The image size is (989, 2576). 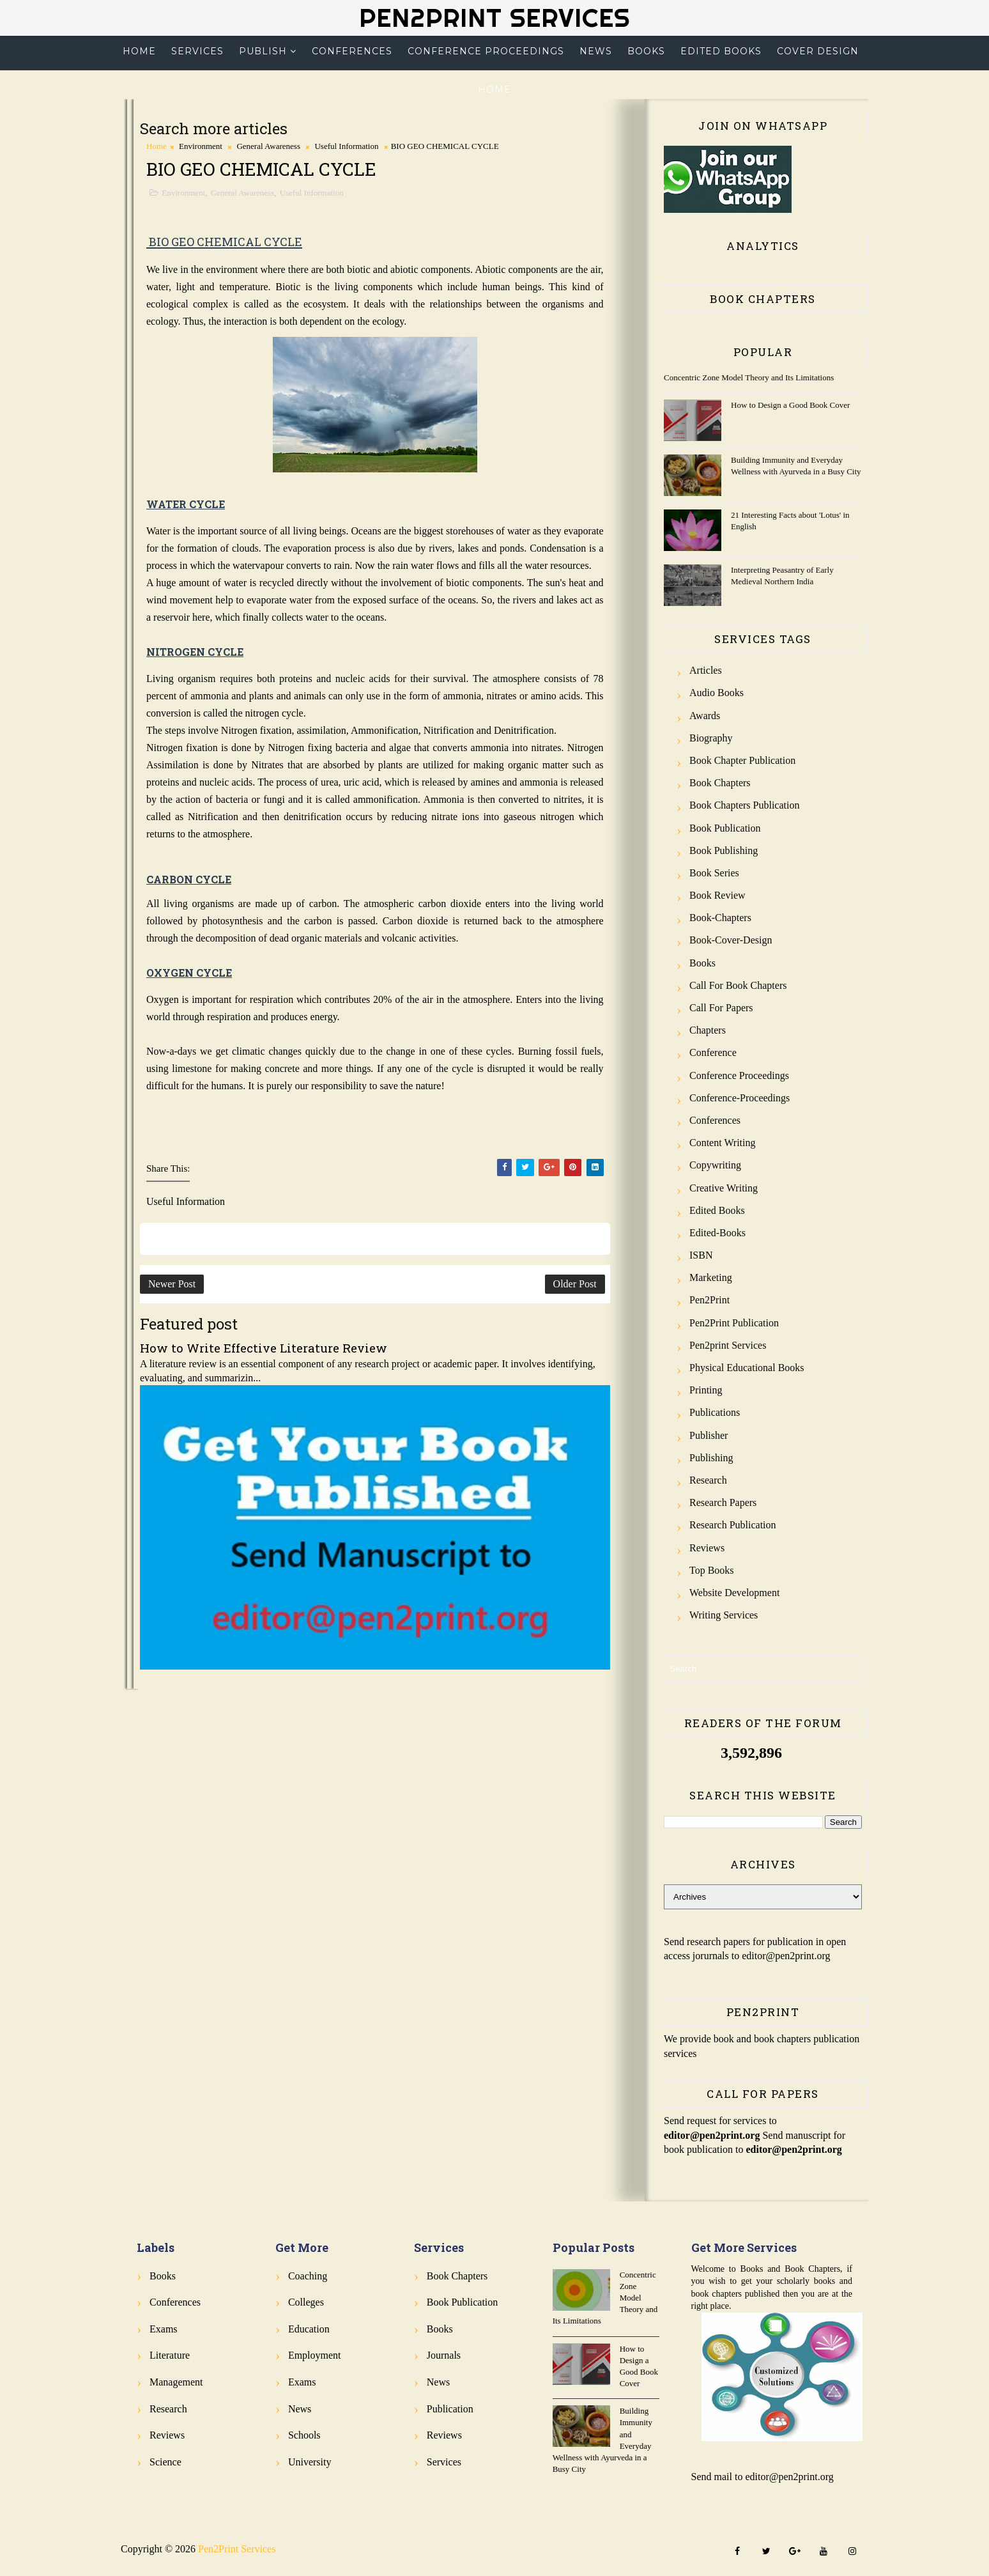 What do you see at coordinates (713, 1052) in the screenshot?
I see `Conference` at bounding box center [713, 1052].